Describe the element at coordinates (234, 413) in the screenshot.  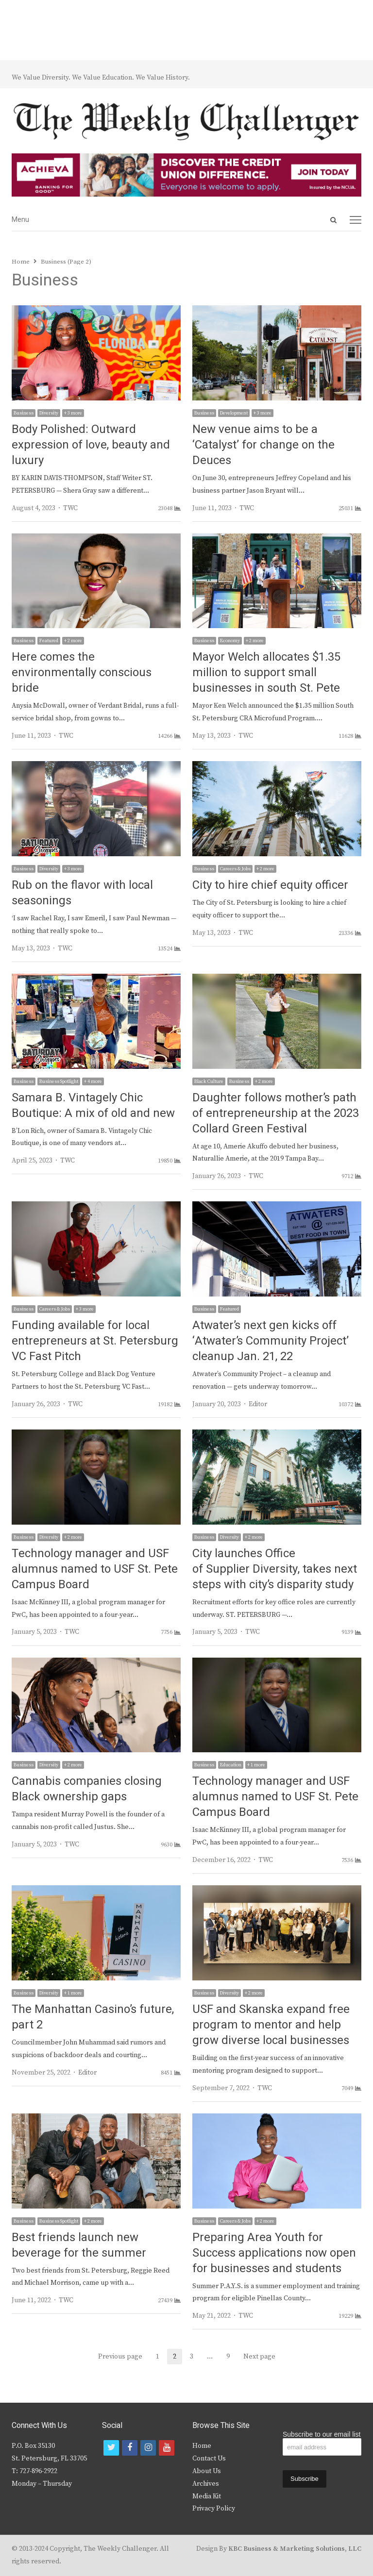
I see `Development` at that location.